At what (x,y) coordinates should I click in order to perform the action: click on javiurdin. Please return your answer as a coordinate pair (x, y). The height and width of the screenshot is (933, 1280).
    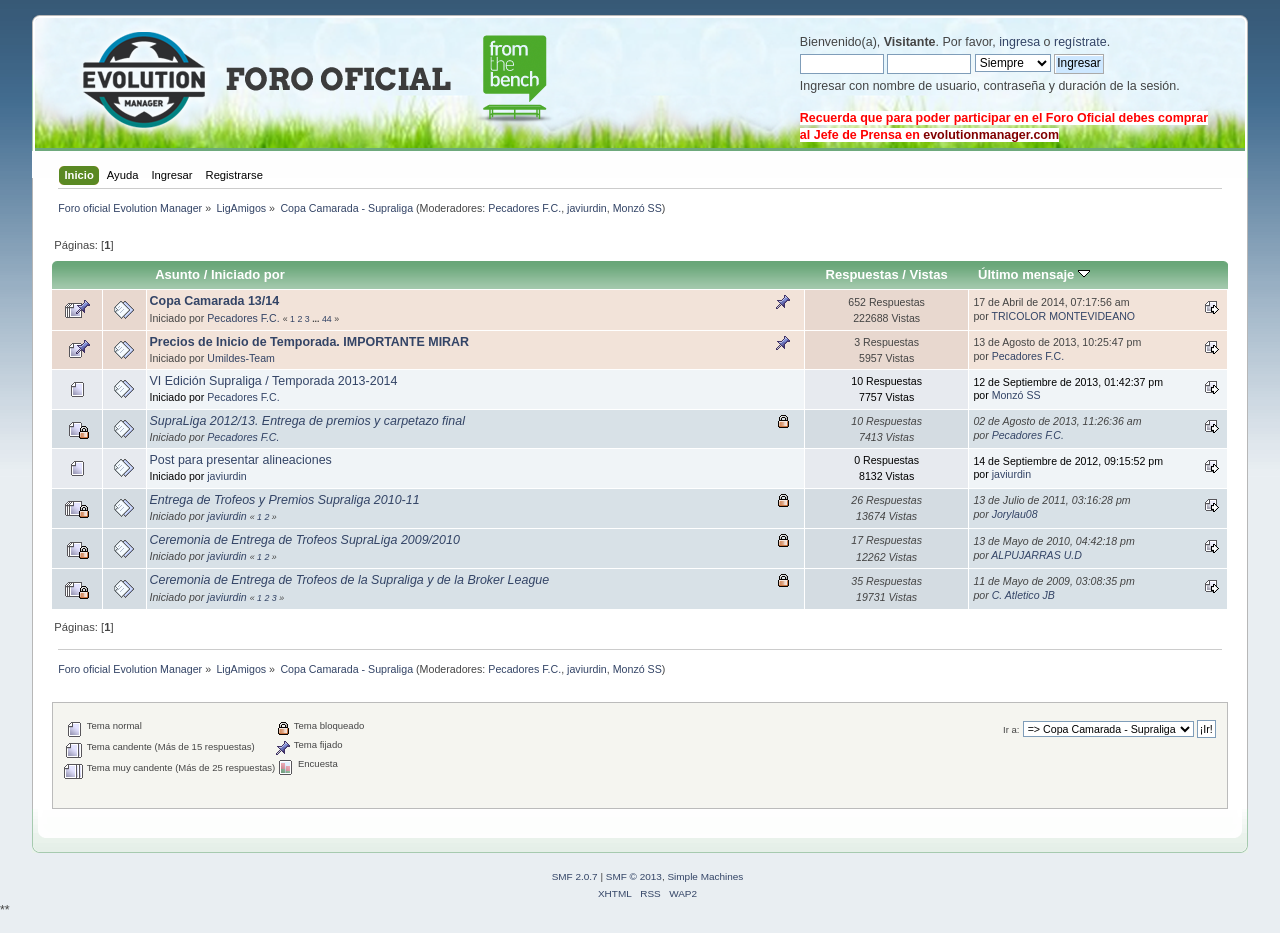
    Looking at the image, I should click on (587, 208).